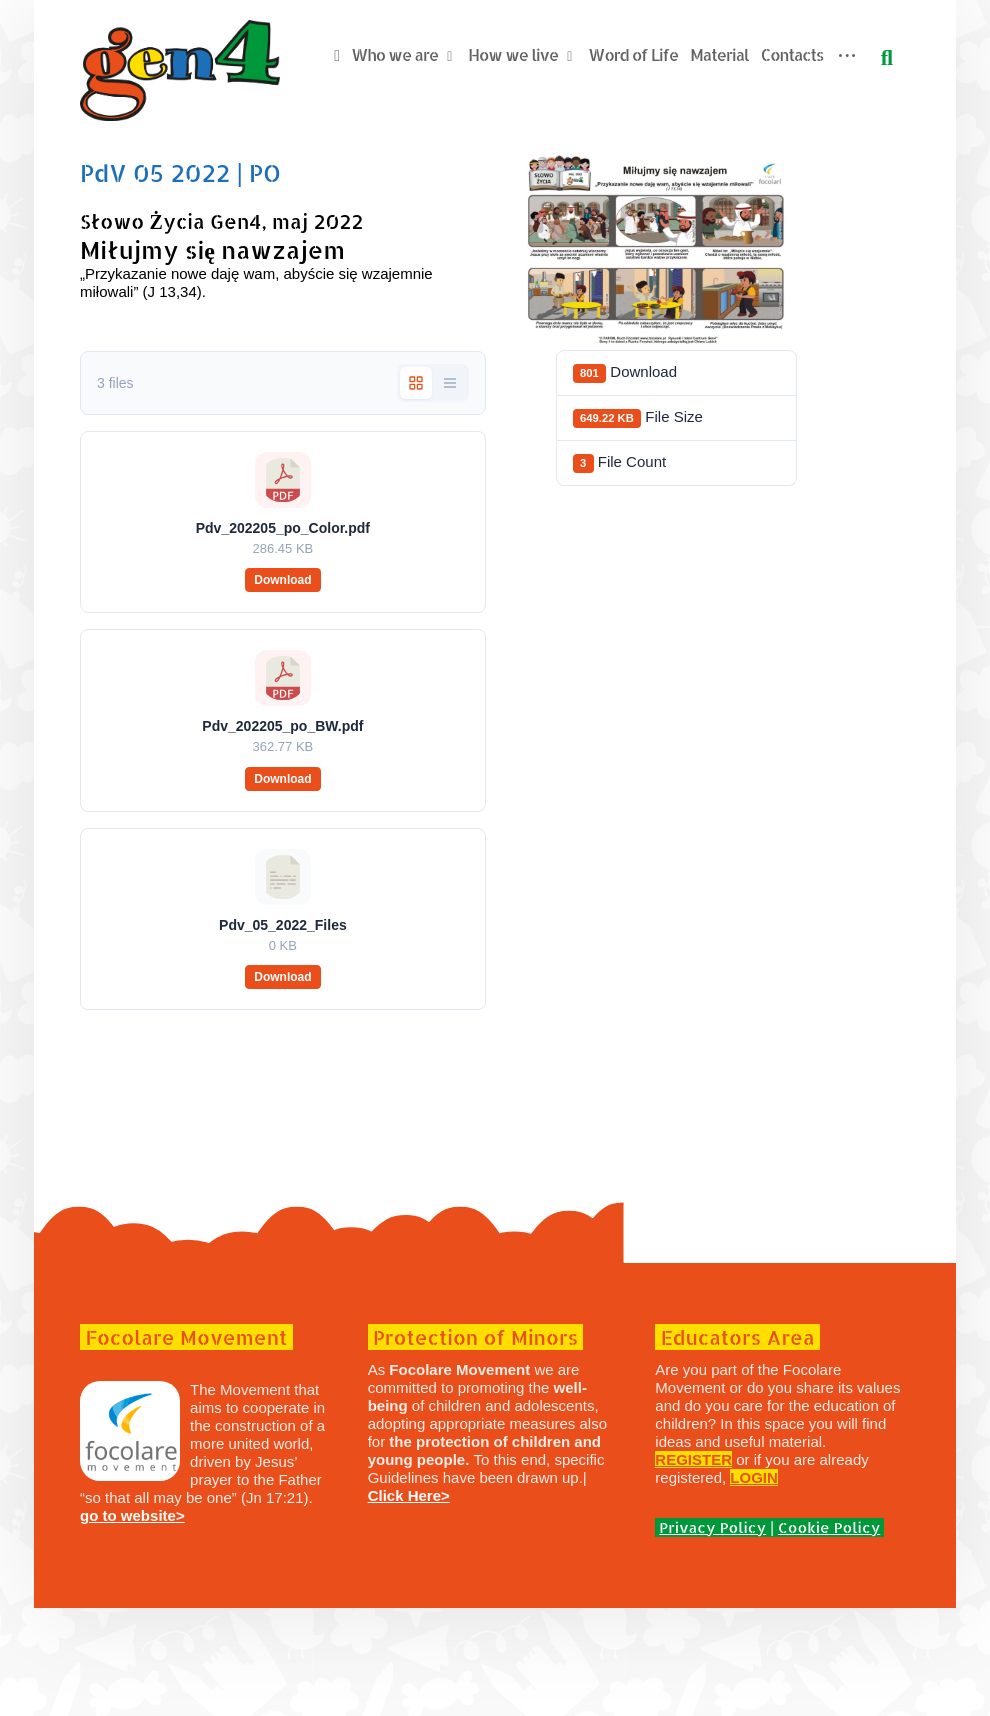 The height and width of the screenshot is (1716, 990). I want to click on REGISTER, so click(688, 1567).